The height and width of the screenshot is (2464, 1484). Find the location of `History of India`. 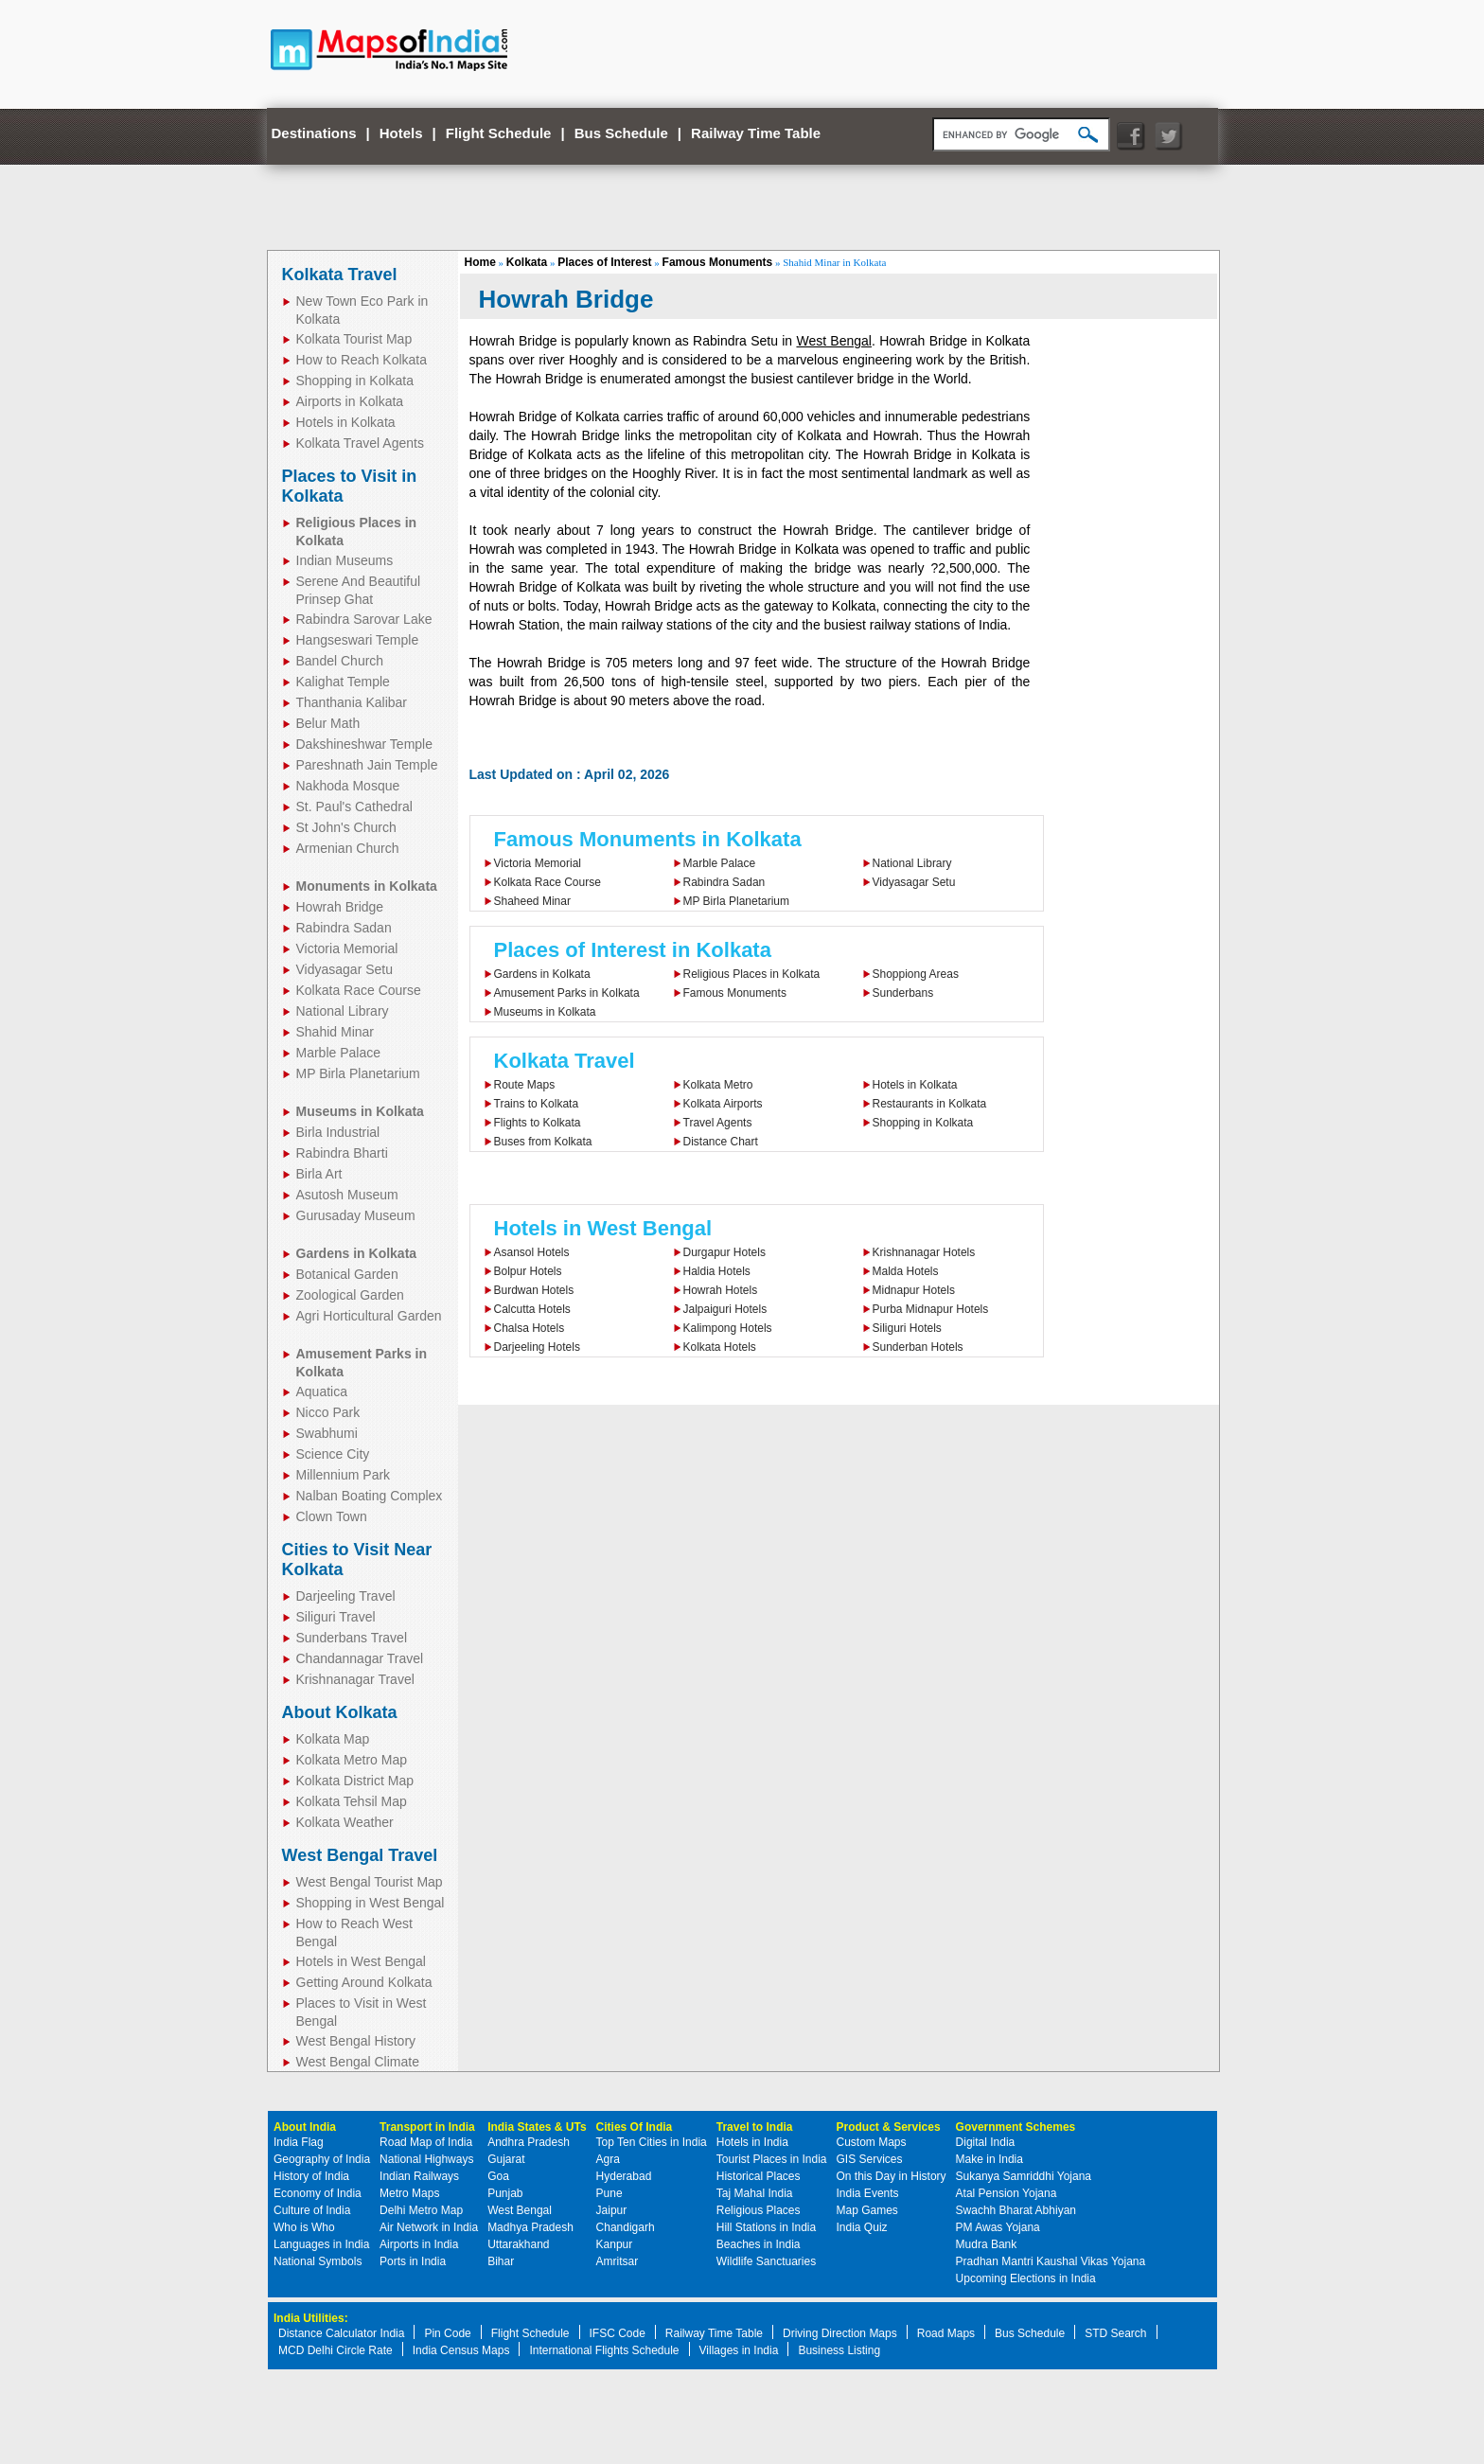

History of India is located at coordinates (311, 2176).